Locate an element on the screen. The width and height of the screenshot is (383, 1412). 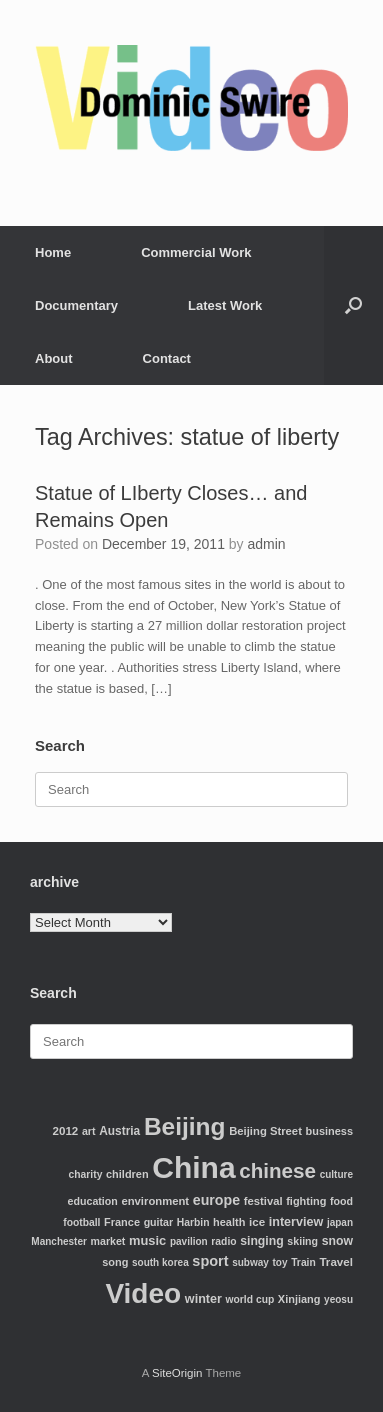
Austria is located at coordinates (119, 1131).